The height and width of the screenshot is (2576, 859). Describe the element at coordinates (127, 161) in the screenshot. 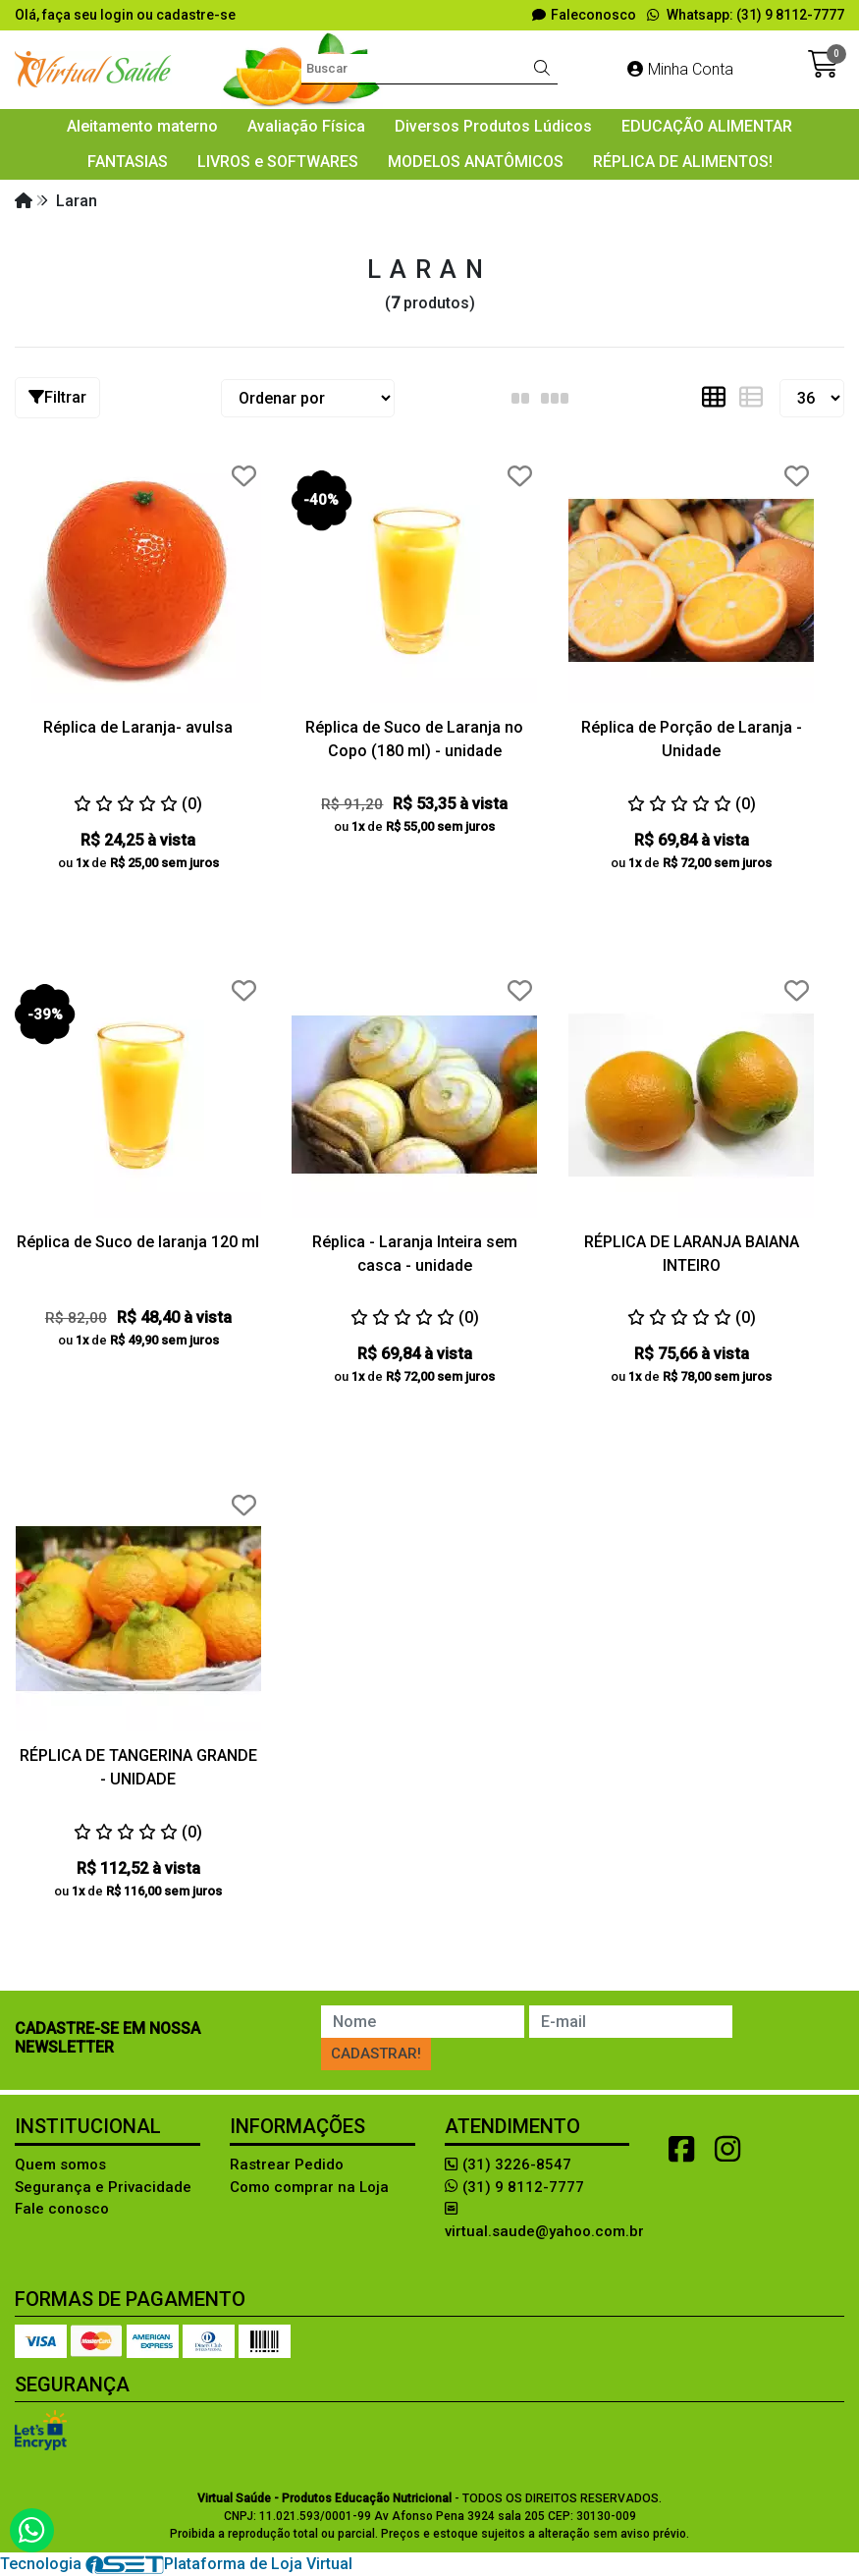

I see `FANTASIAS` at that location.